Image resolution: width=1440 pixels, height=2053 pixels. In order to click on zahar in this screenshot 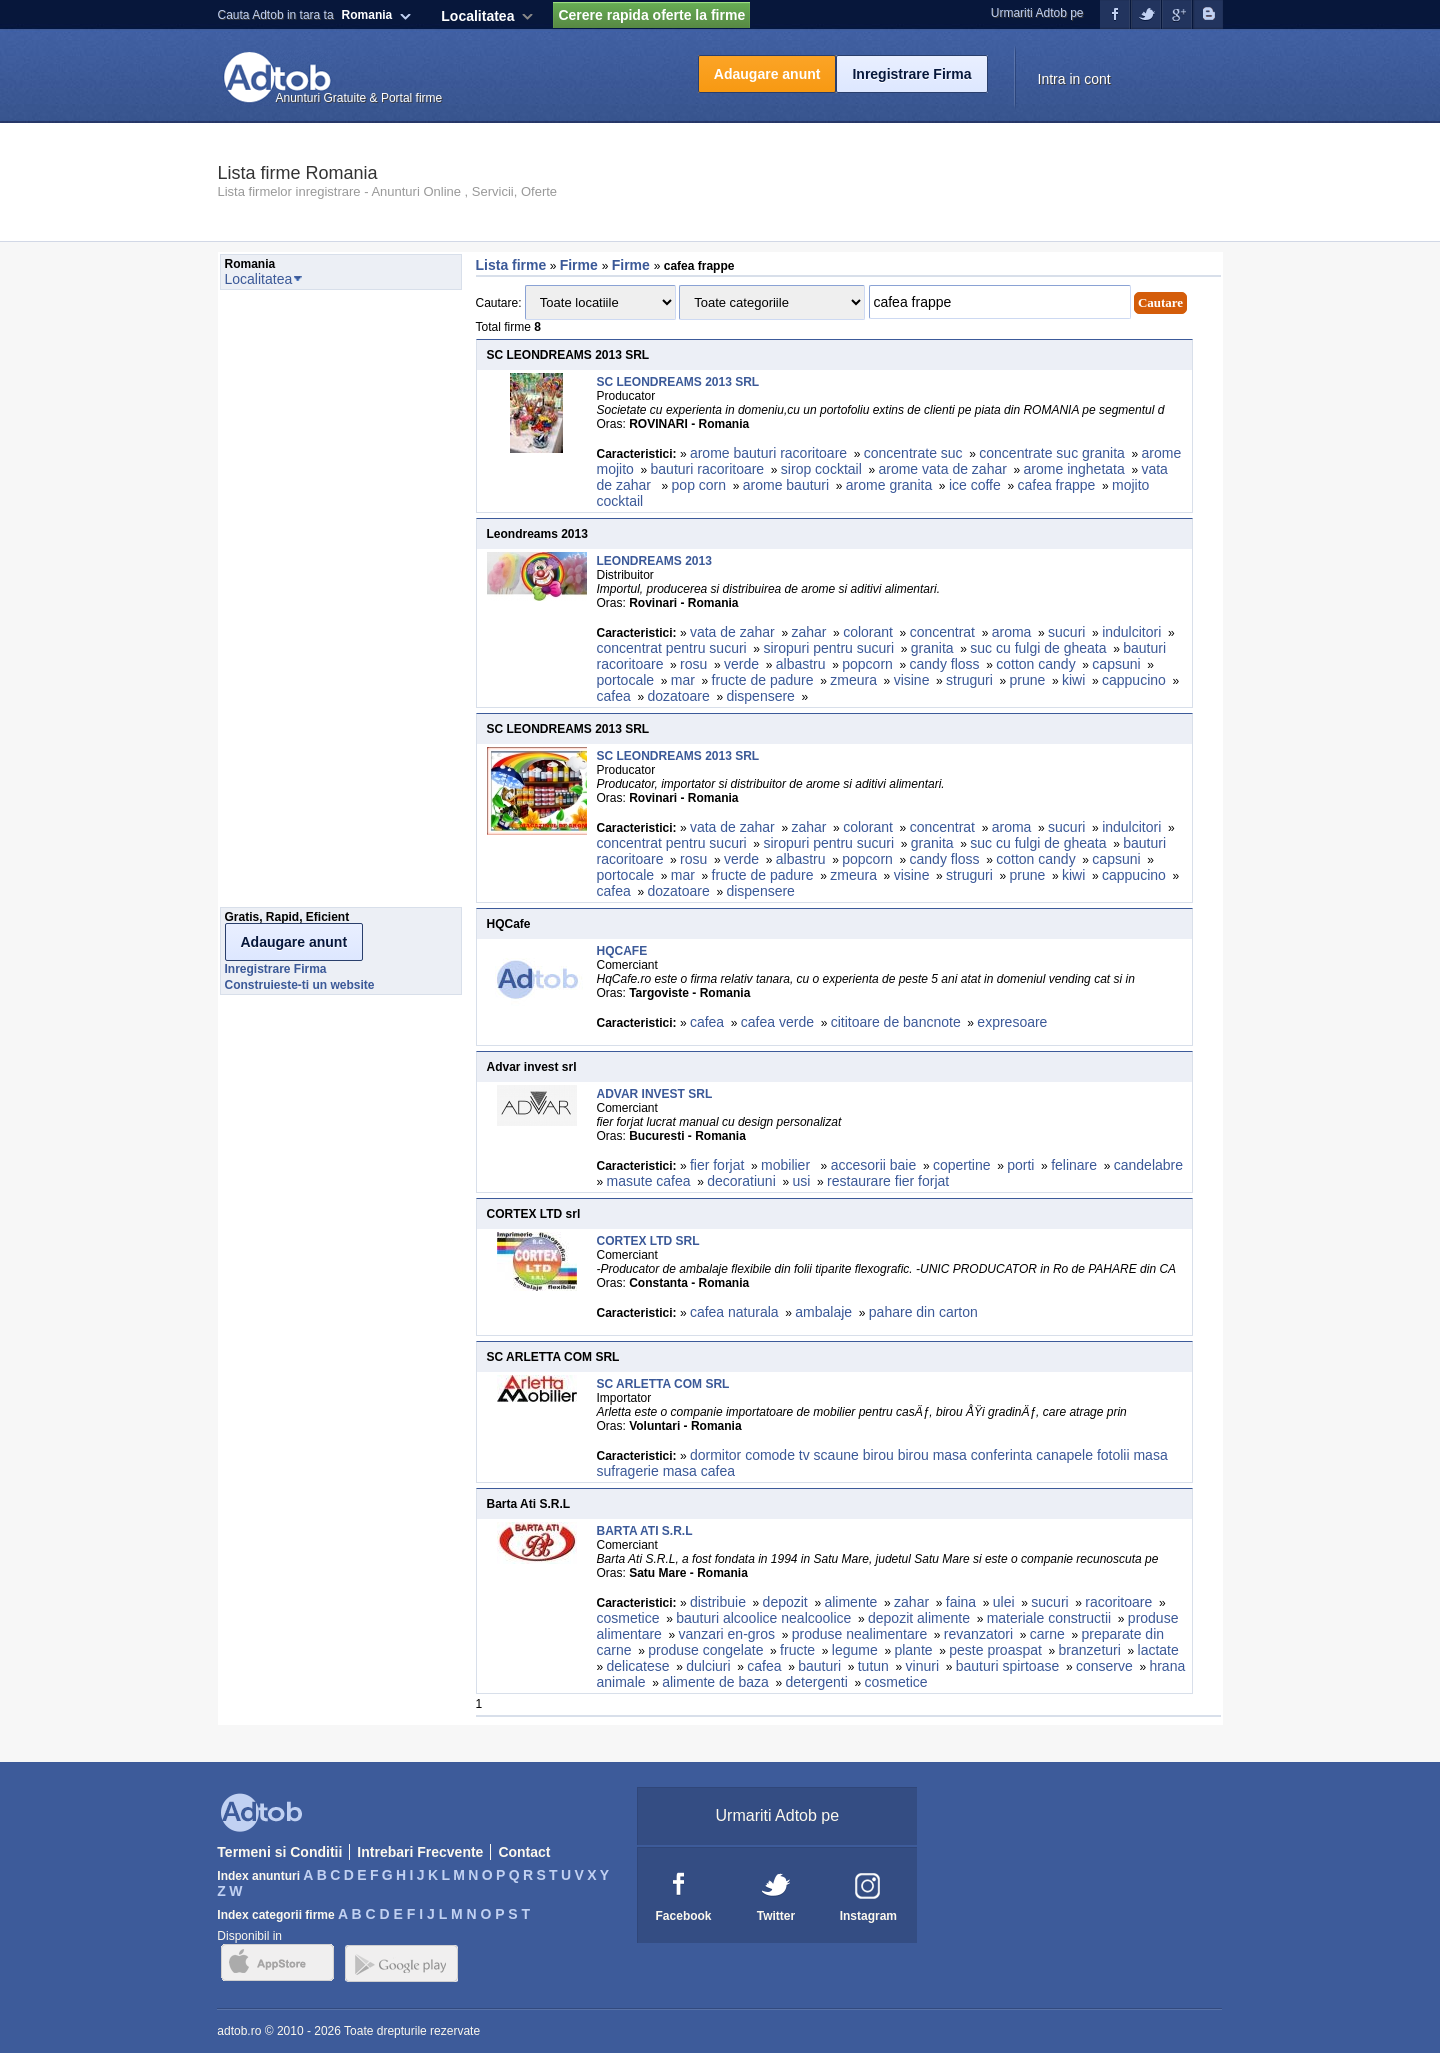, I will do `click(808, 632)`.